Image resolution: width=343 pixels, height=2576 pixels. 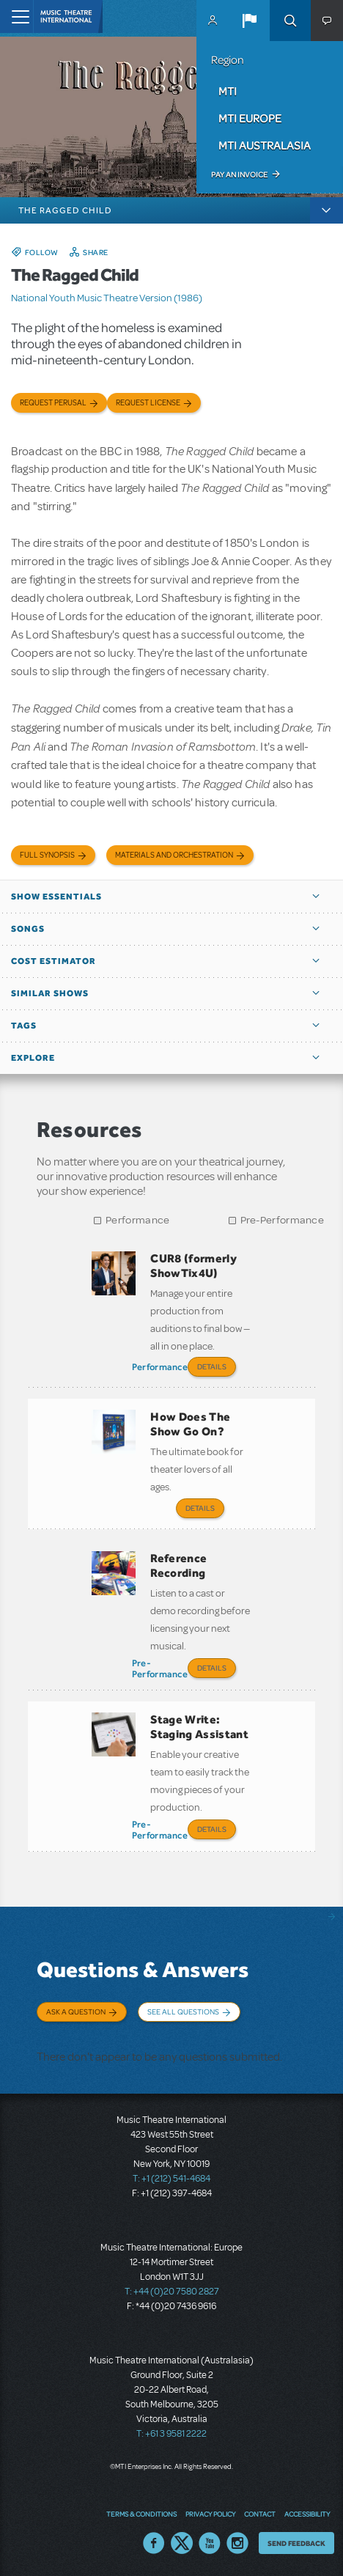 I want to click on Full Synopsis, so click(x=47, y=855).